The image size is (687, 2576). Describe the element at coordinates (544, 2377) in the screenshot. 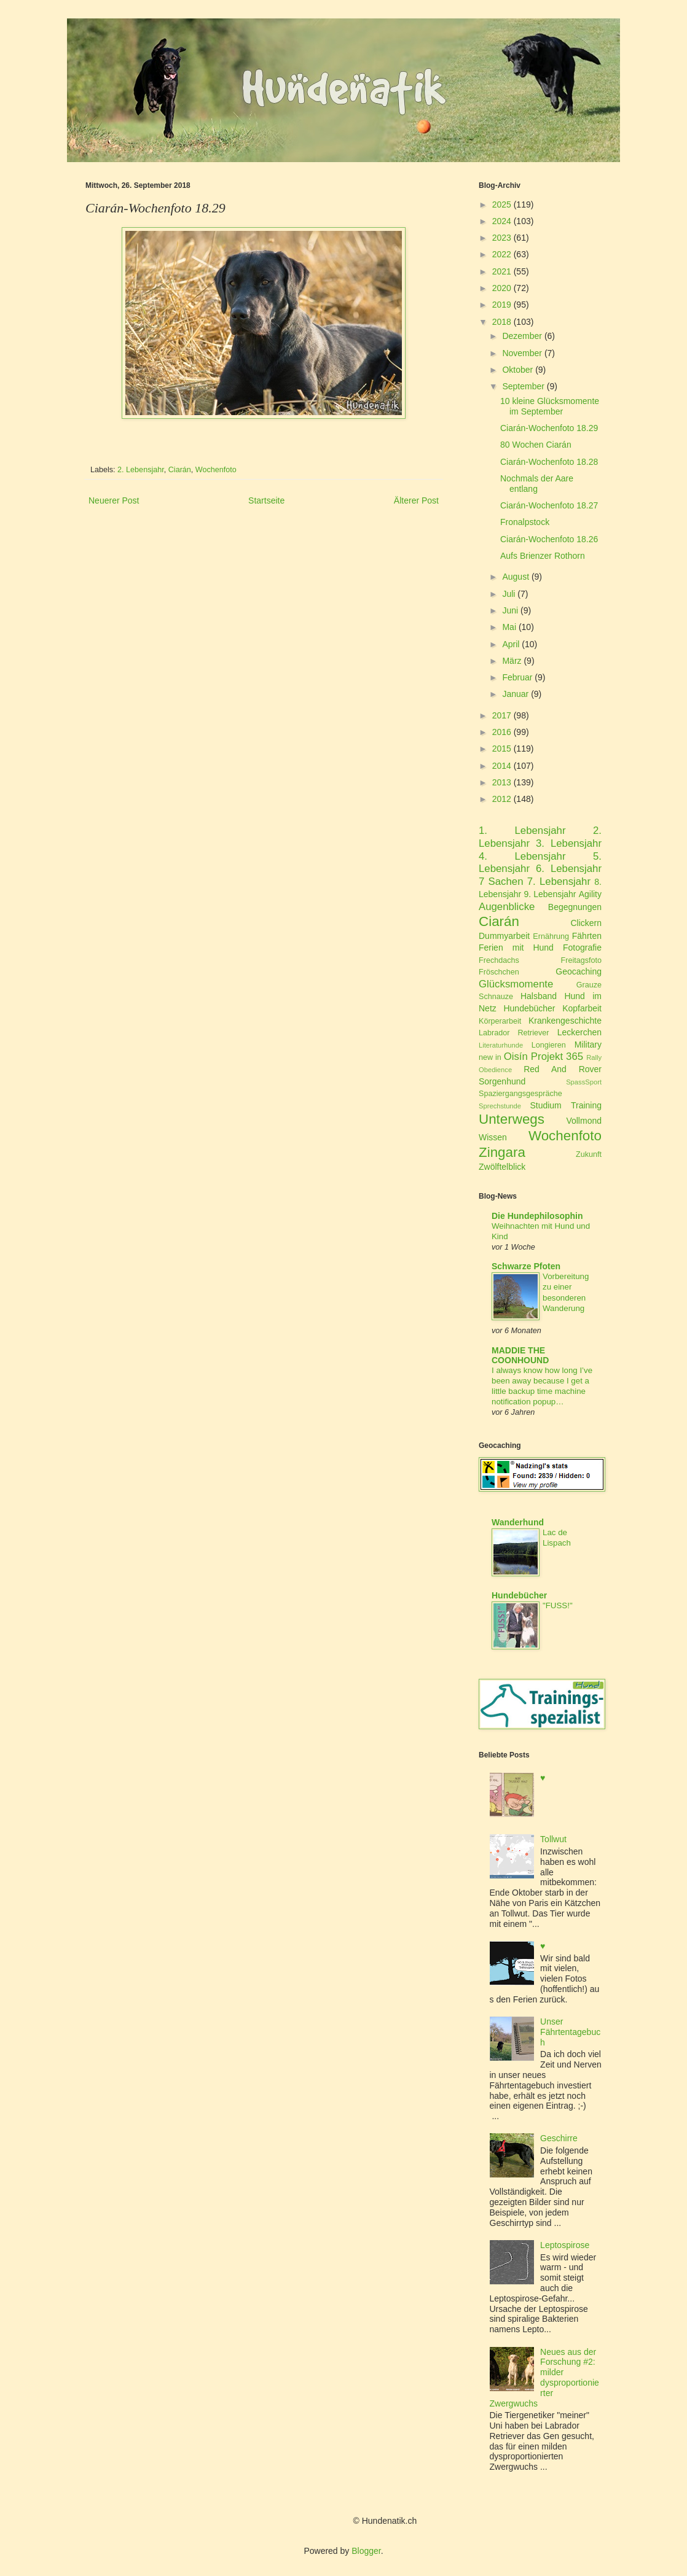

I see `Neues aus der Forschung #2: milder dysproportionierter Zwergwuchs` at that location.